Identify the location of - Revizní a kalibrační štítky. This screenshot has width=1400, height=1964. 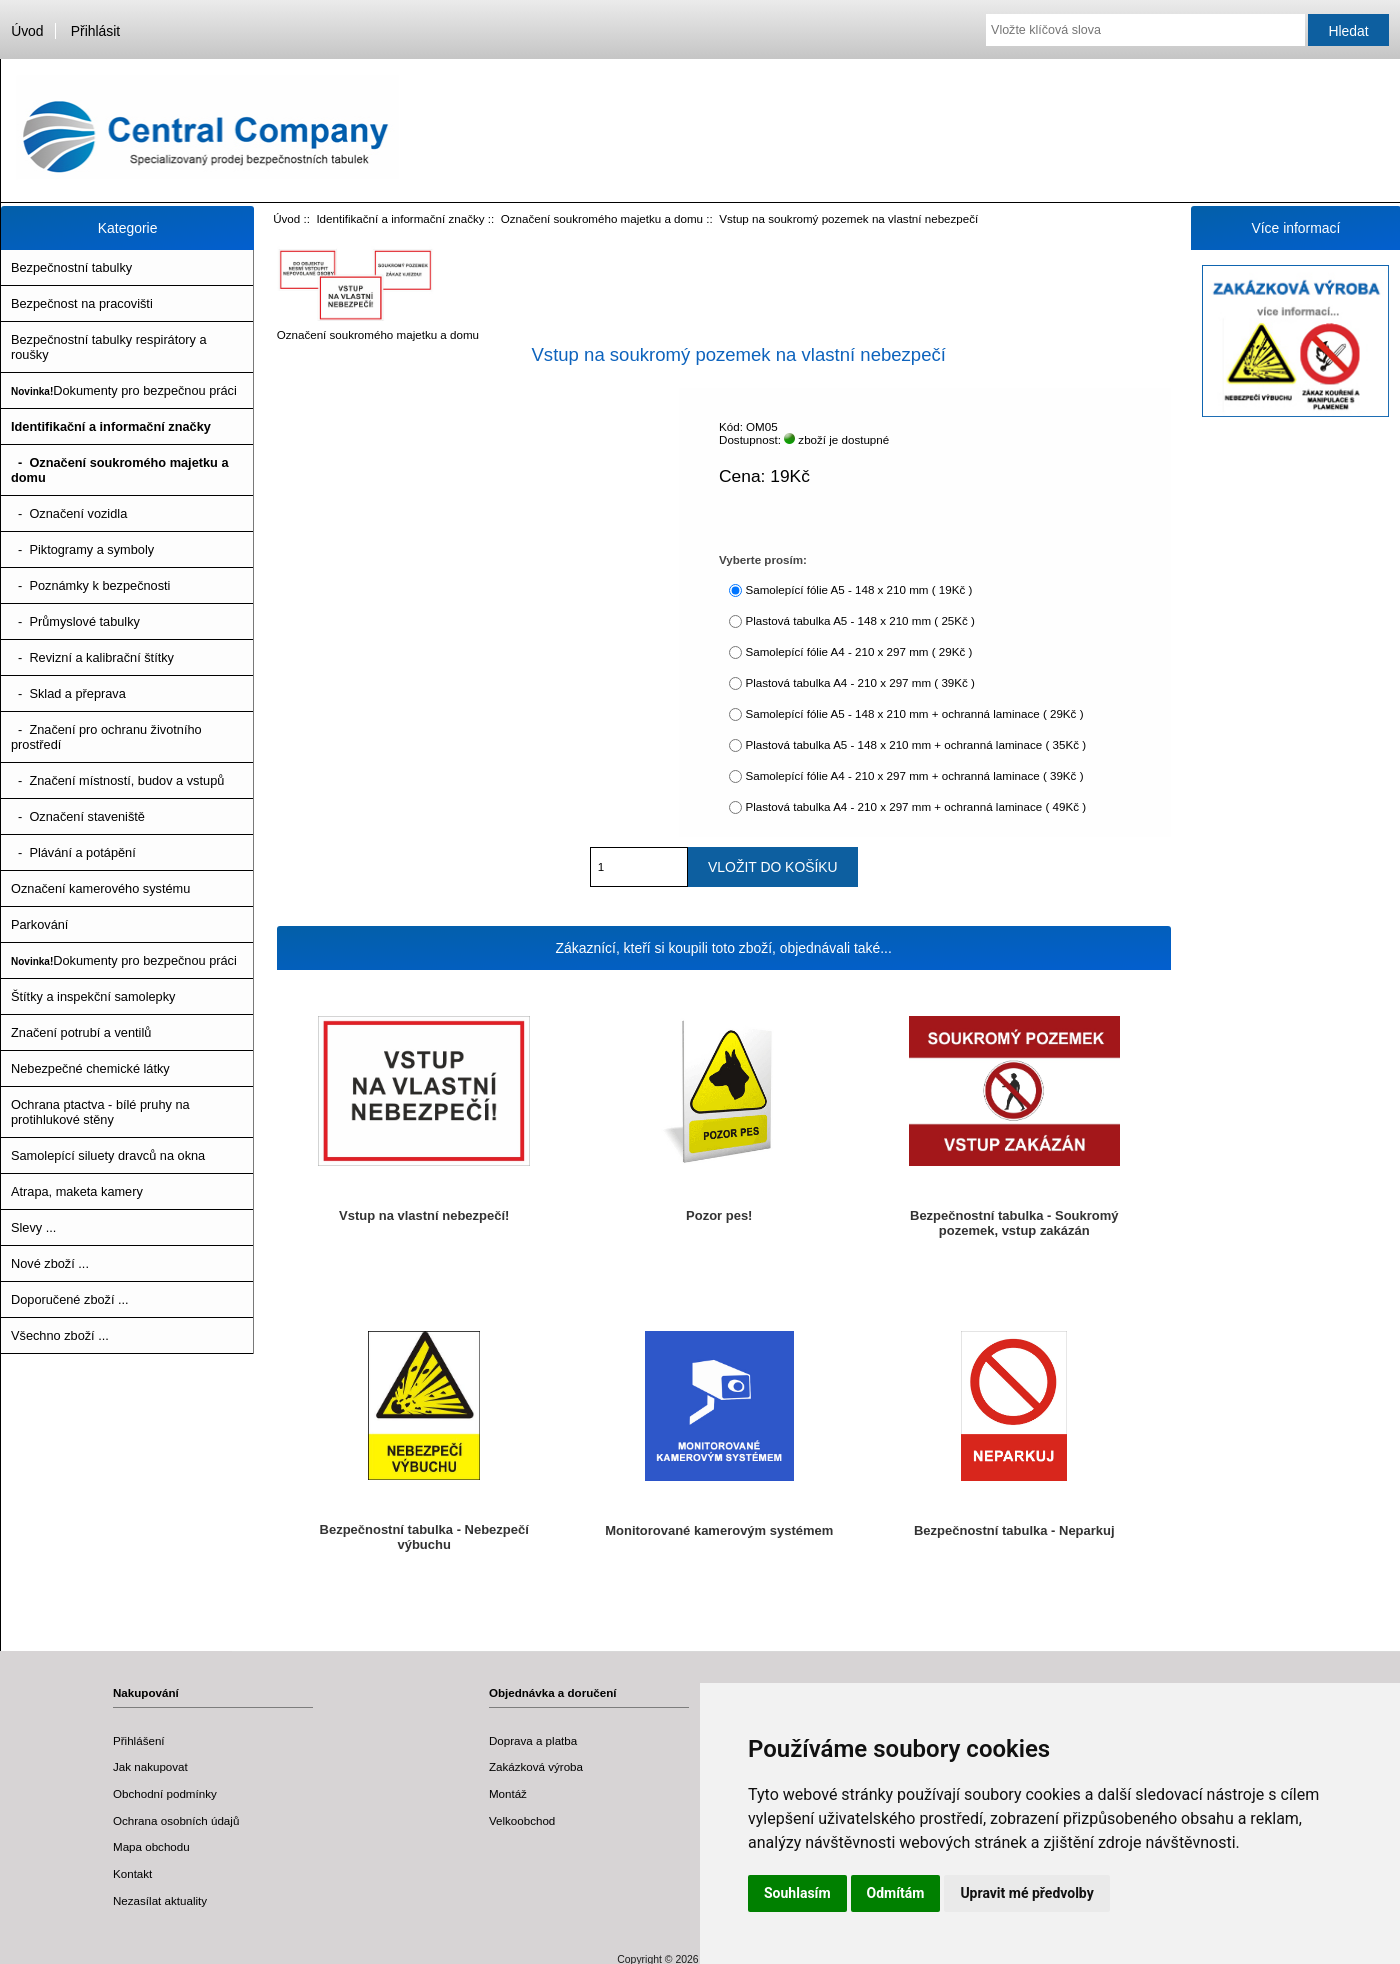
(92, 657).